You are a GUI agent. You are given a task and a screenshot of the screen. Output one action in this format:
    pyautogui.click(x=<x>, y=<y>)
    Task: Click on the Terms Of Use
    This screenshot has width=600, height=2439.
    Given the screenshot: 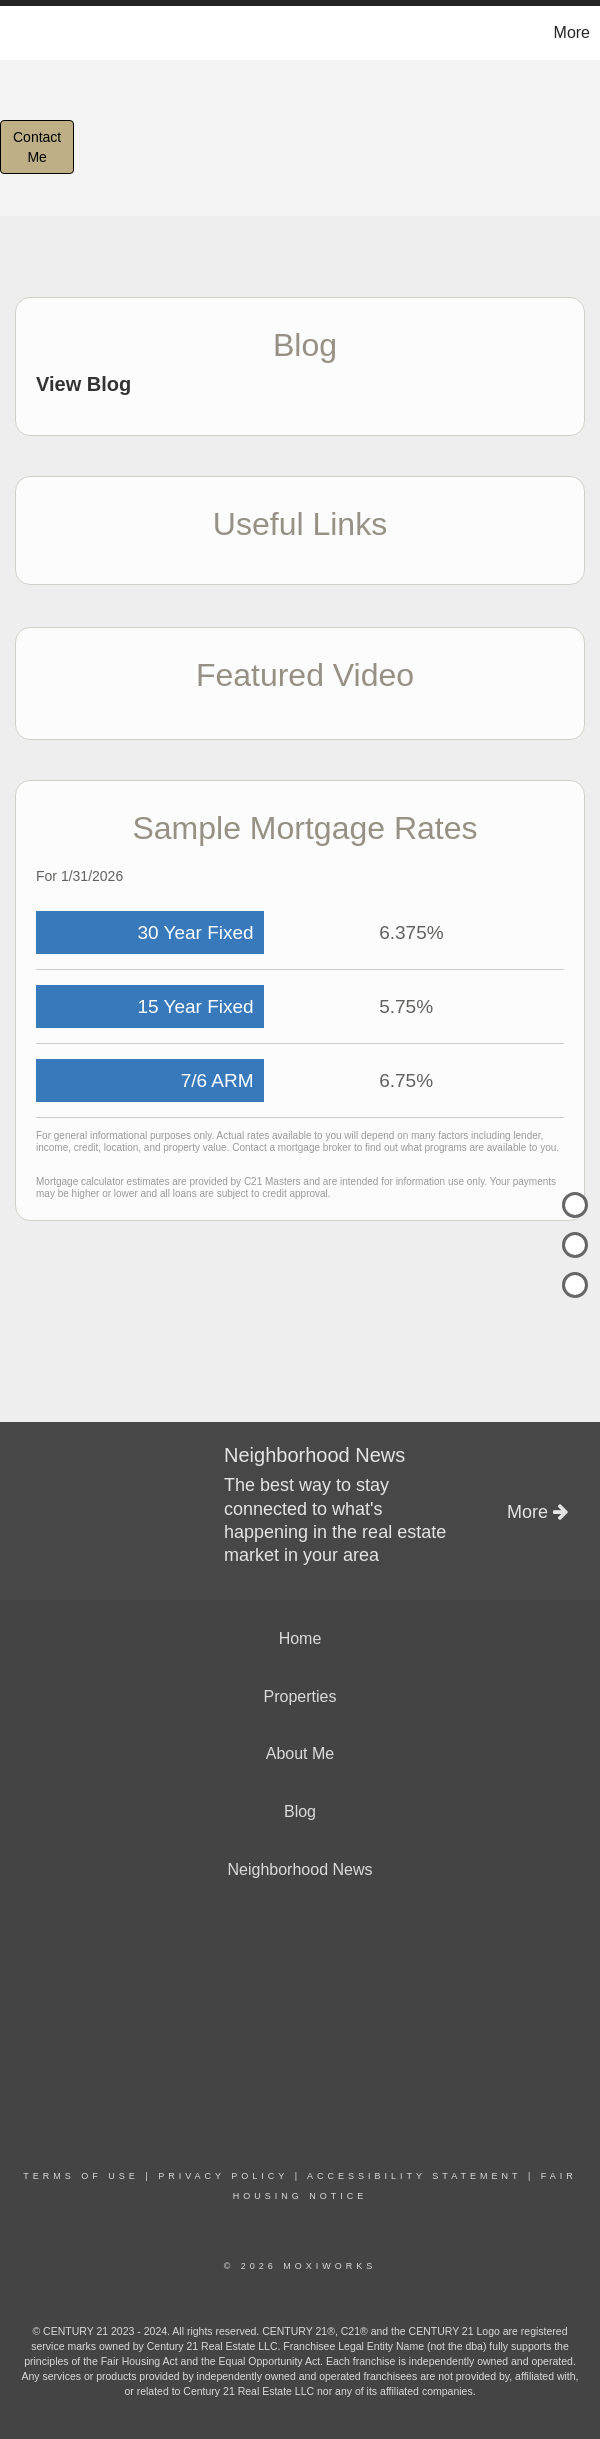 What is the action you would take?
    pyautogui.click(x=81, y=2176)
    